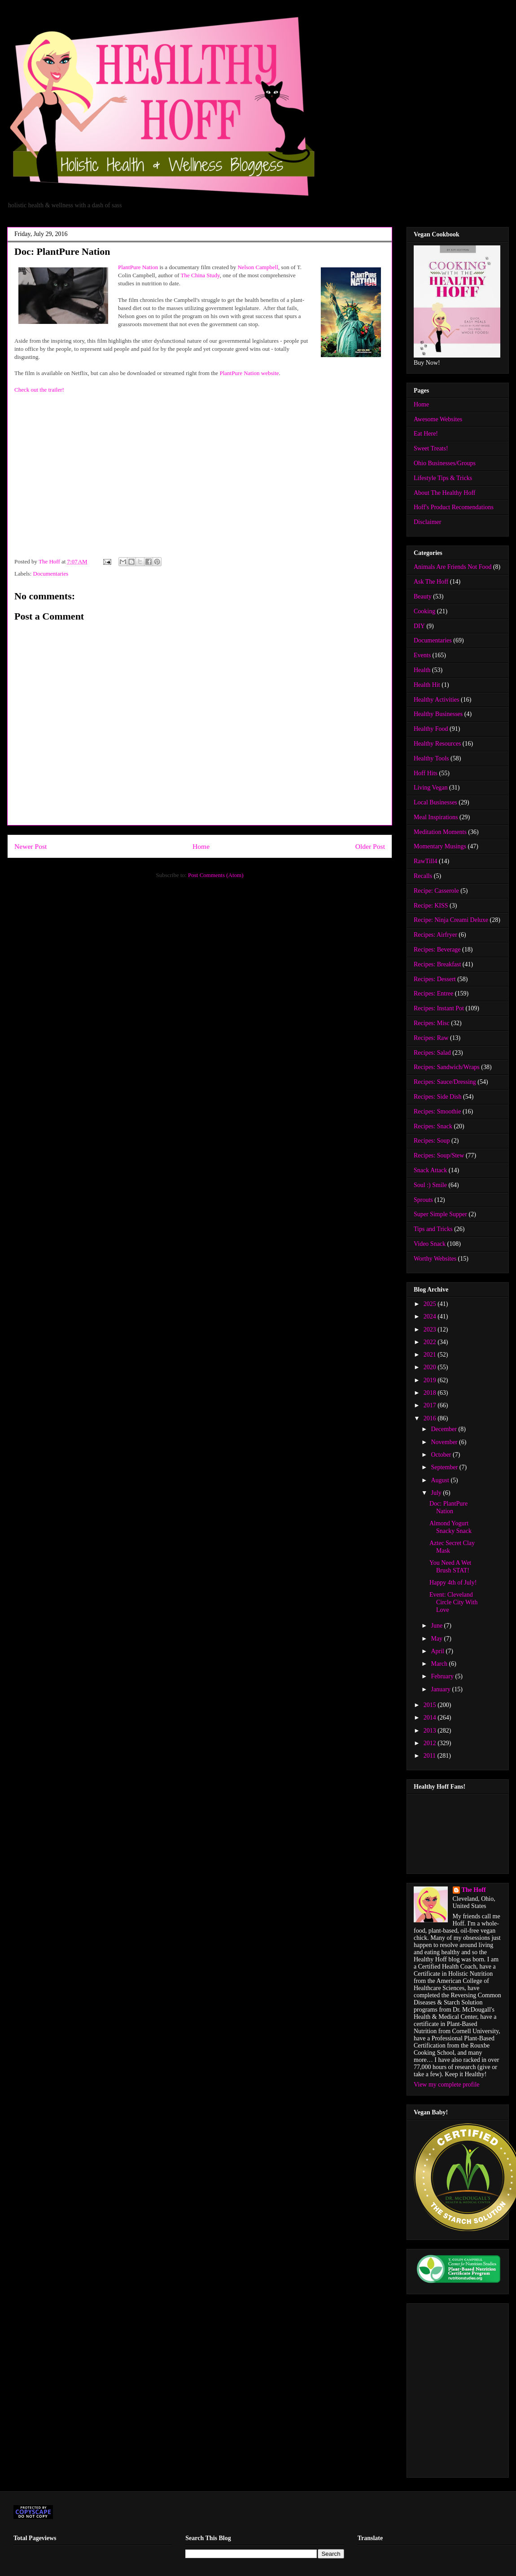 This screenshot has width=516, height=2576. What do you see at coordinates (438, 714) in the screenshot?
I see `Healthy Businesses` at bounding box center [438, 714].